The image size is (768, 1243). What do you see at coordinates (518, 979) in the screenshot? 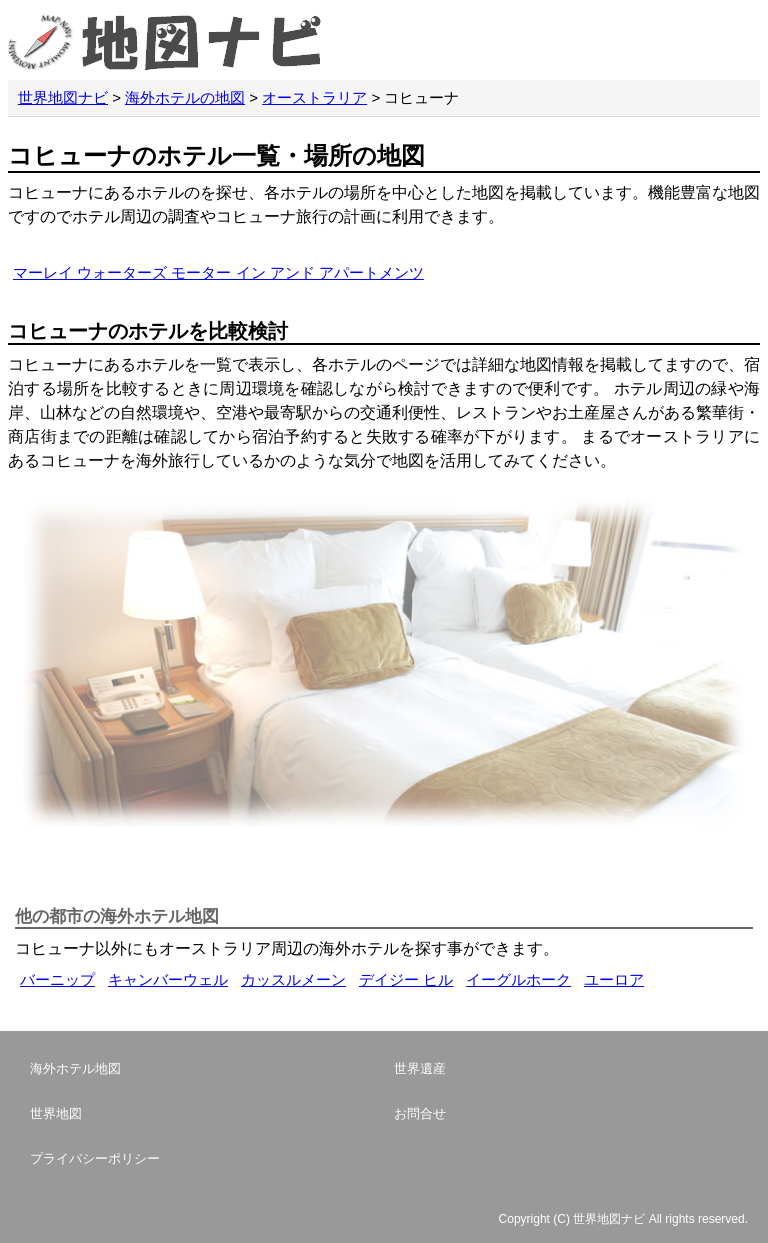
I see `イーグルホーク` at bounding box center [518, 979].